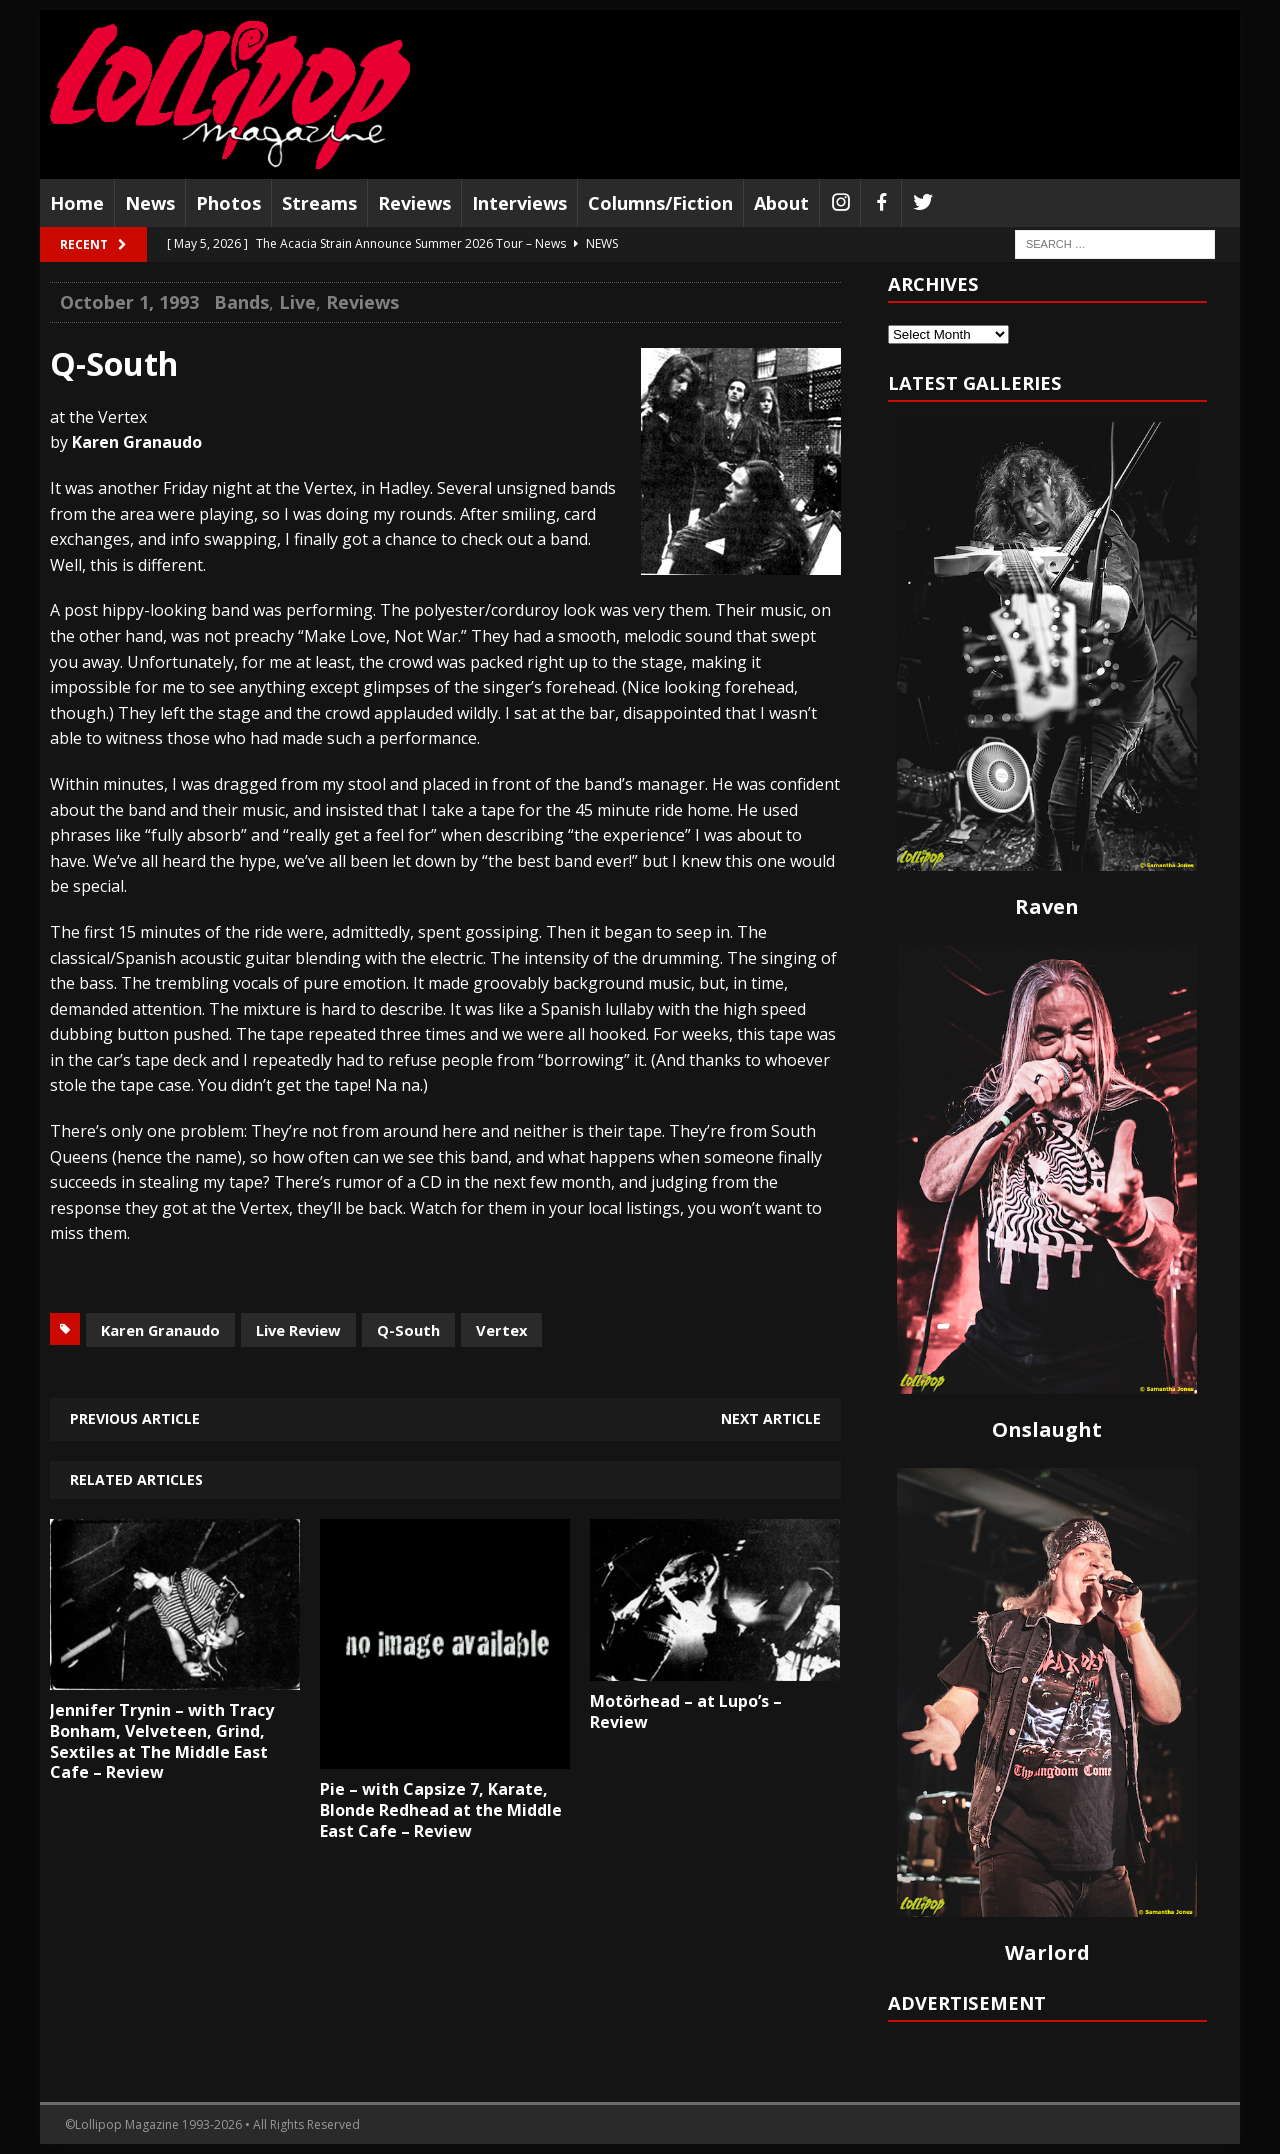  I want to click on Photos, so click(228, 203).